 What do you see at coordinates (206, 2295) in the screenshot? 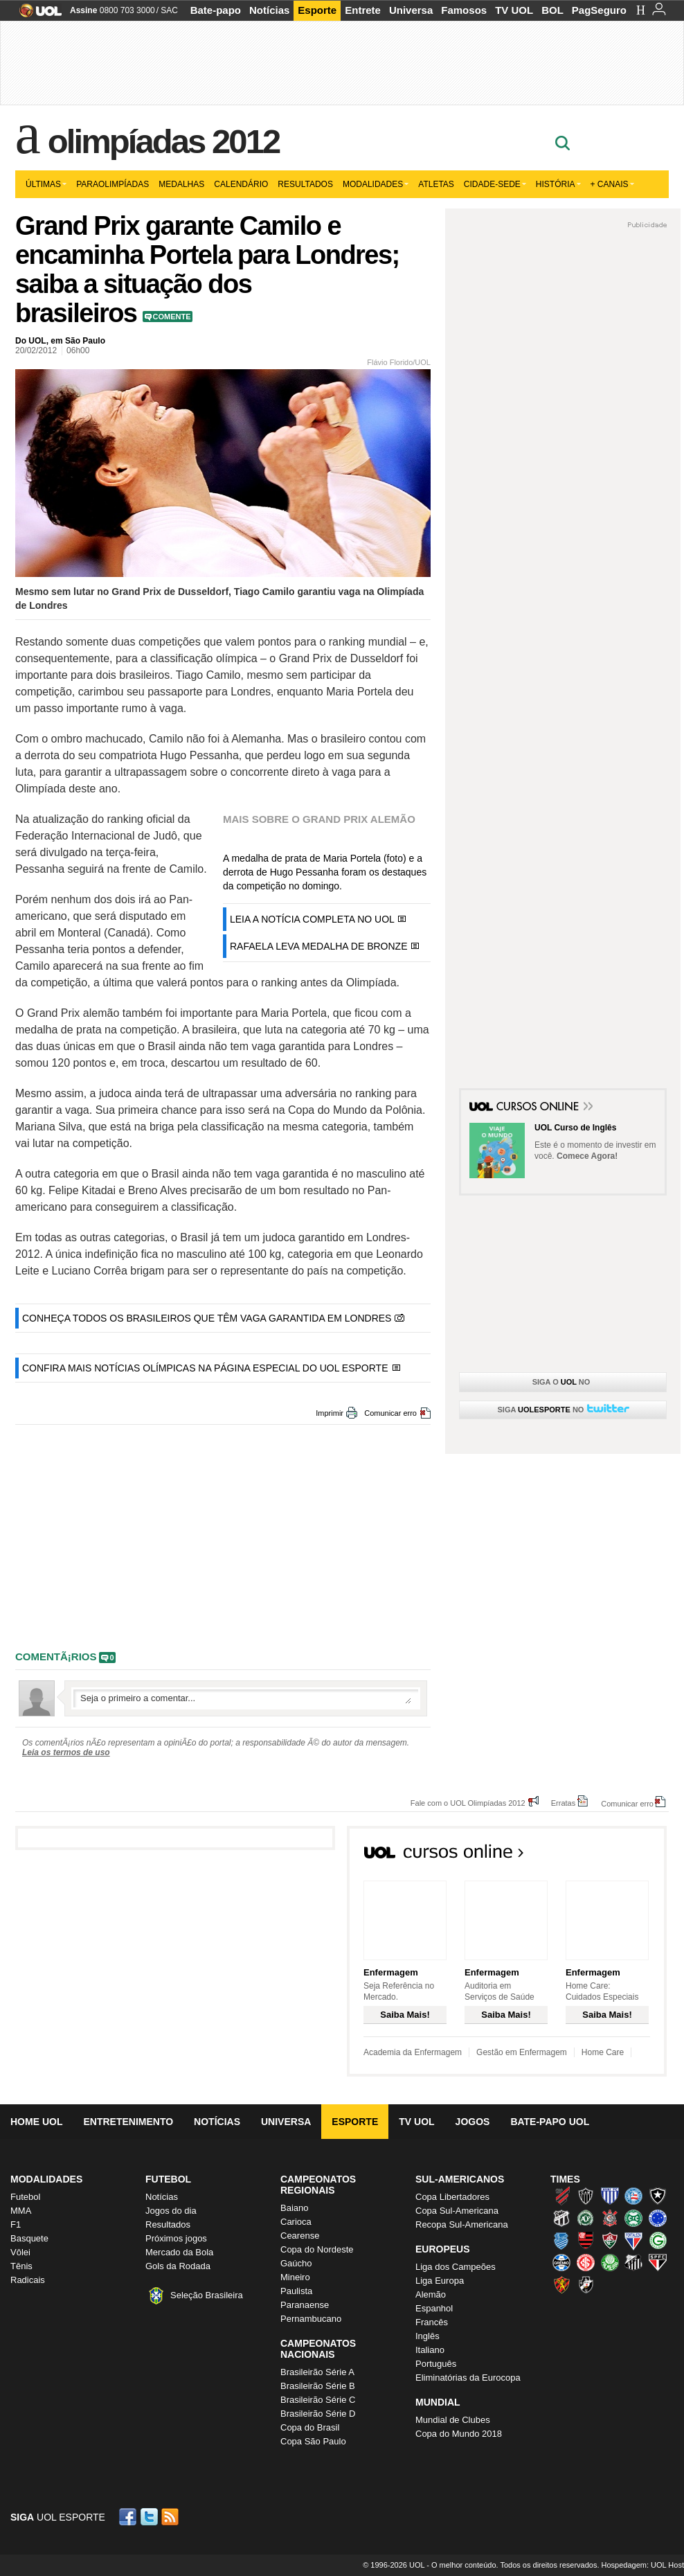
I see `Seleção Brasileira` at bounding box center [206, 2295].